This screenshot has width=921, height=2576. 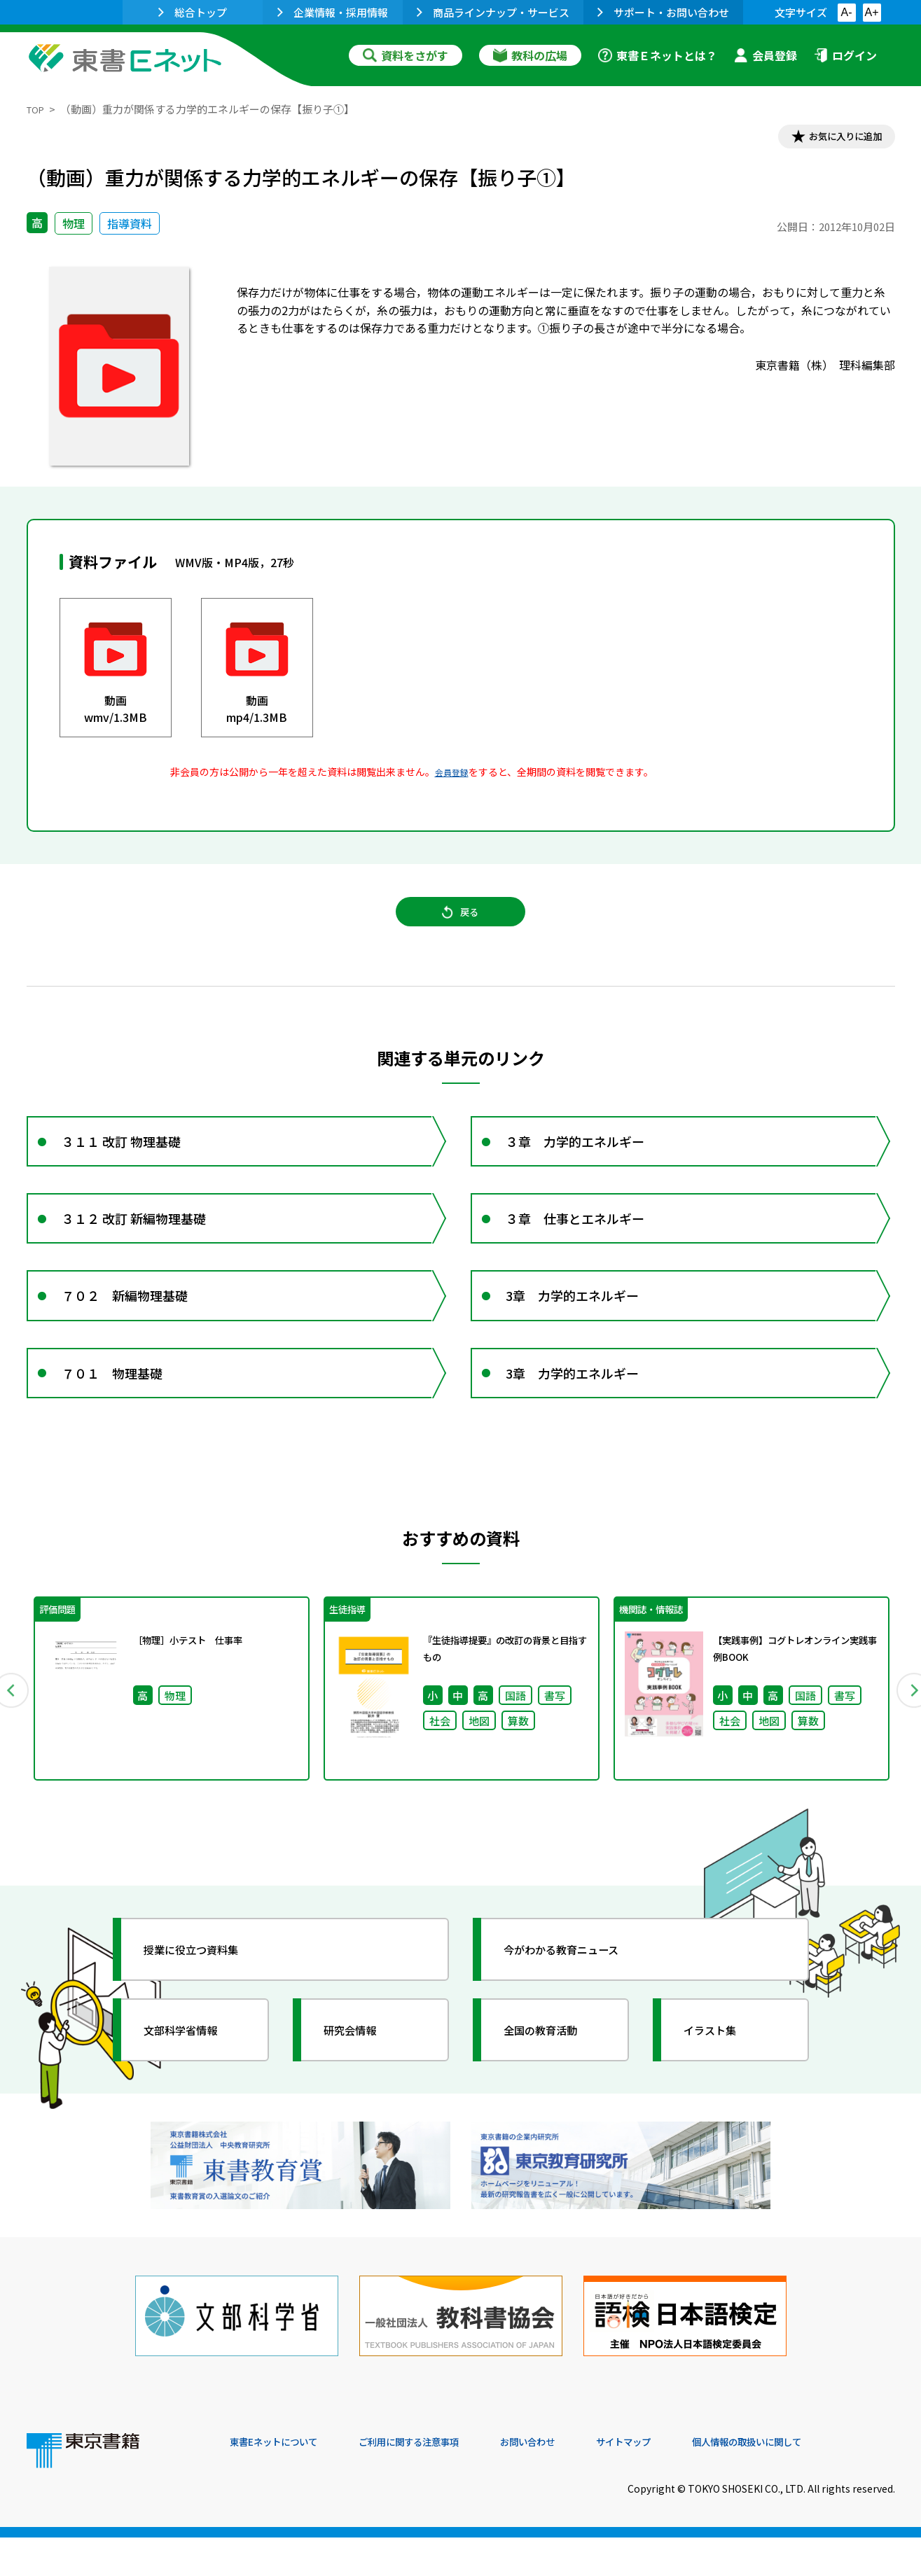 I want to click on 全国の教育活動, so click(x=553, y=2091).